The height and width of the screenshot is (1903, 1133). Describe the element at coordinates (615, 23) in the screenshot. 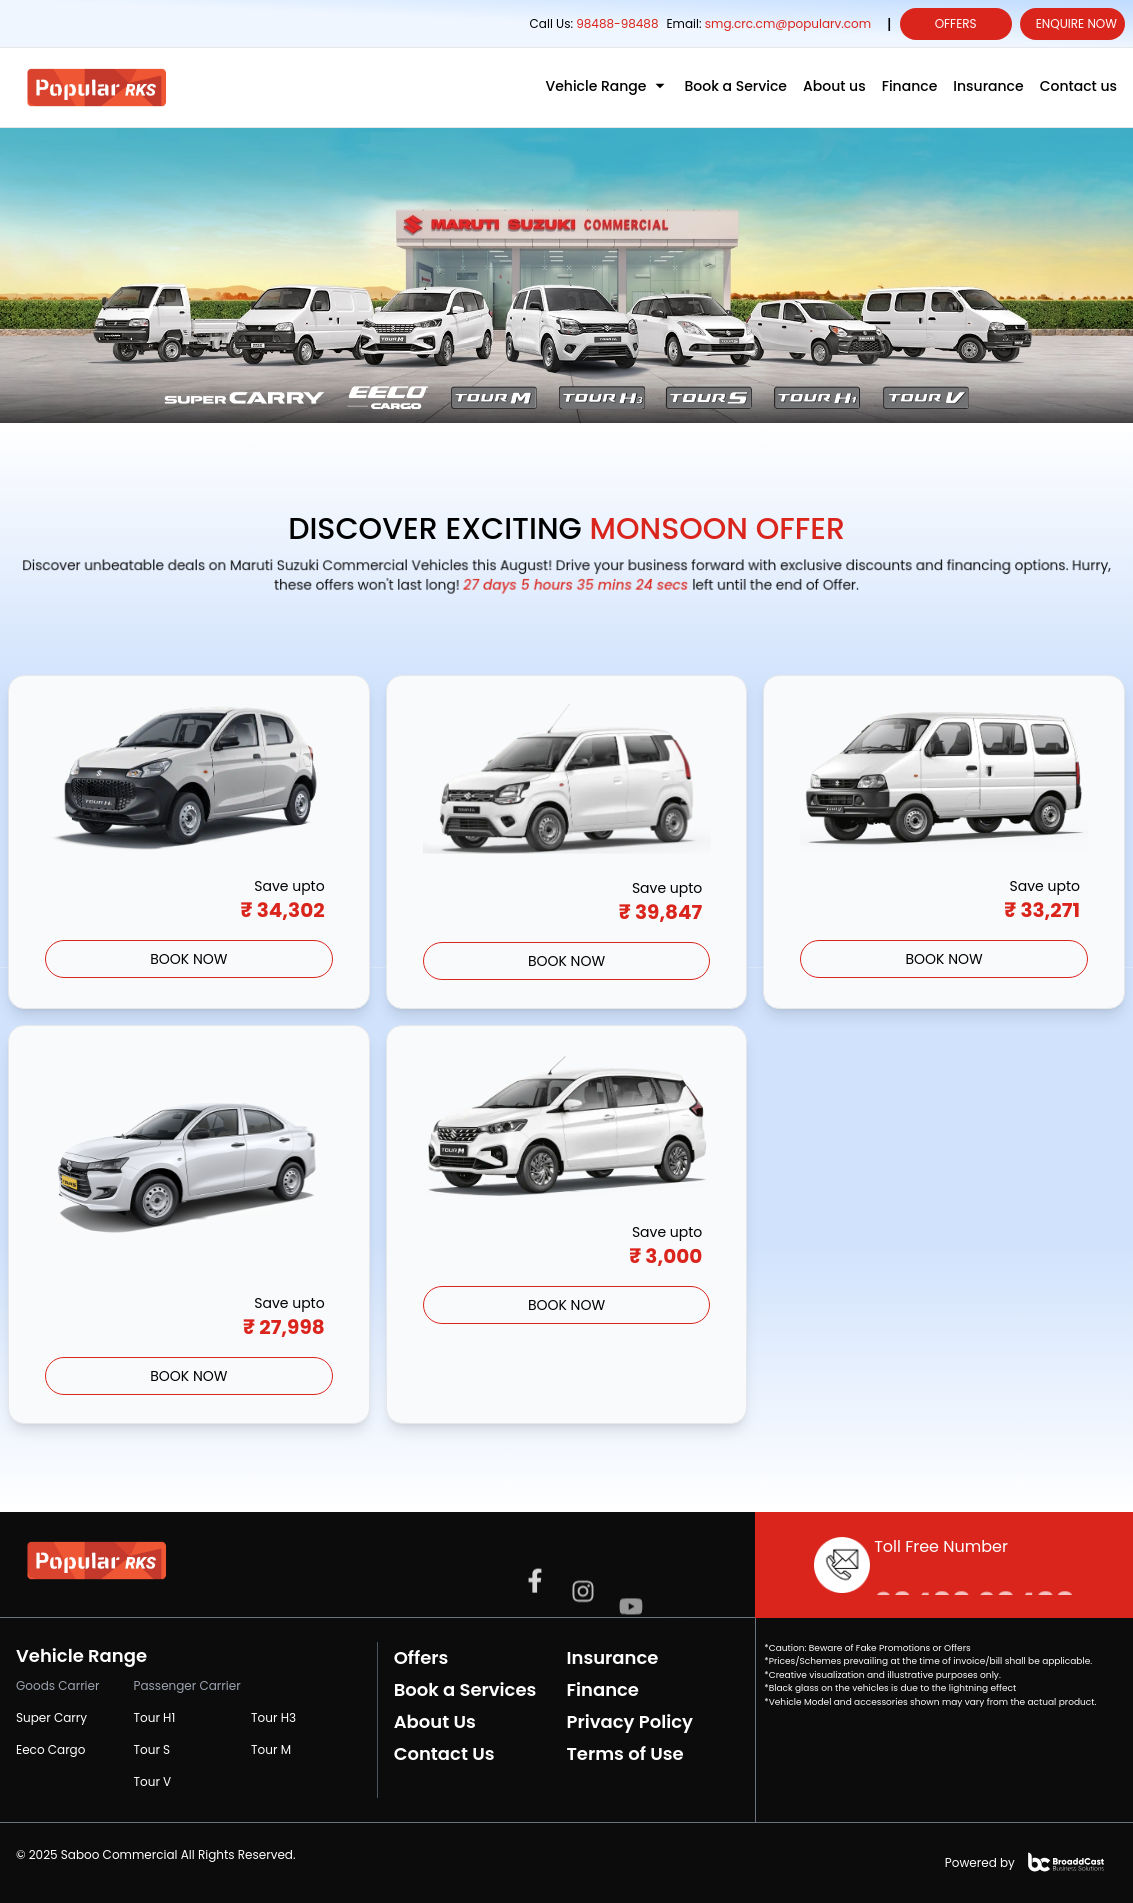

I see `98488-98488` at that location.